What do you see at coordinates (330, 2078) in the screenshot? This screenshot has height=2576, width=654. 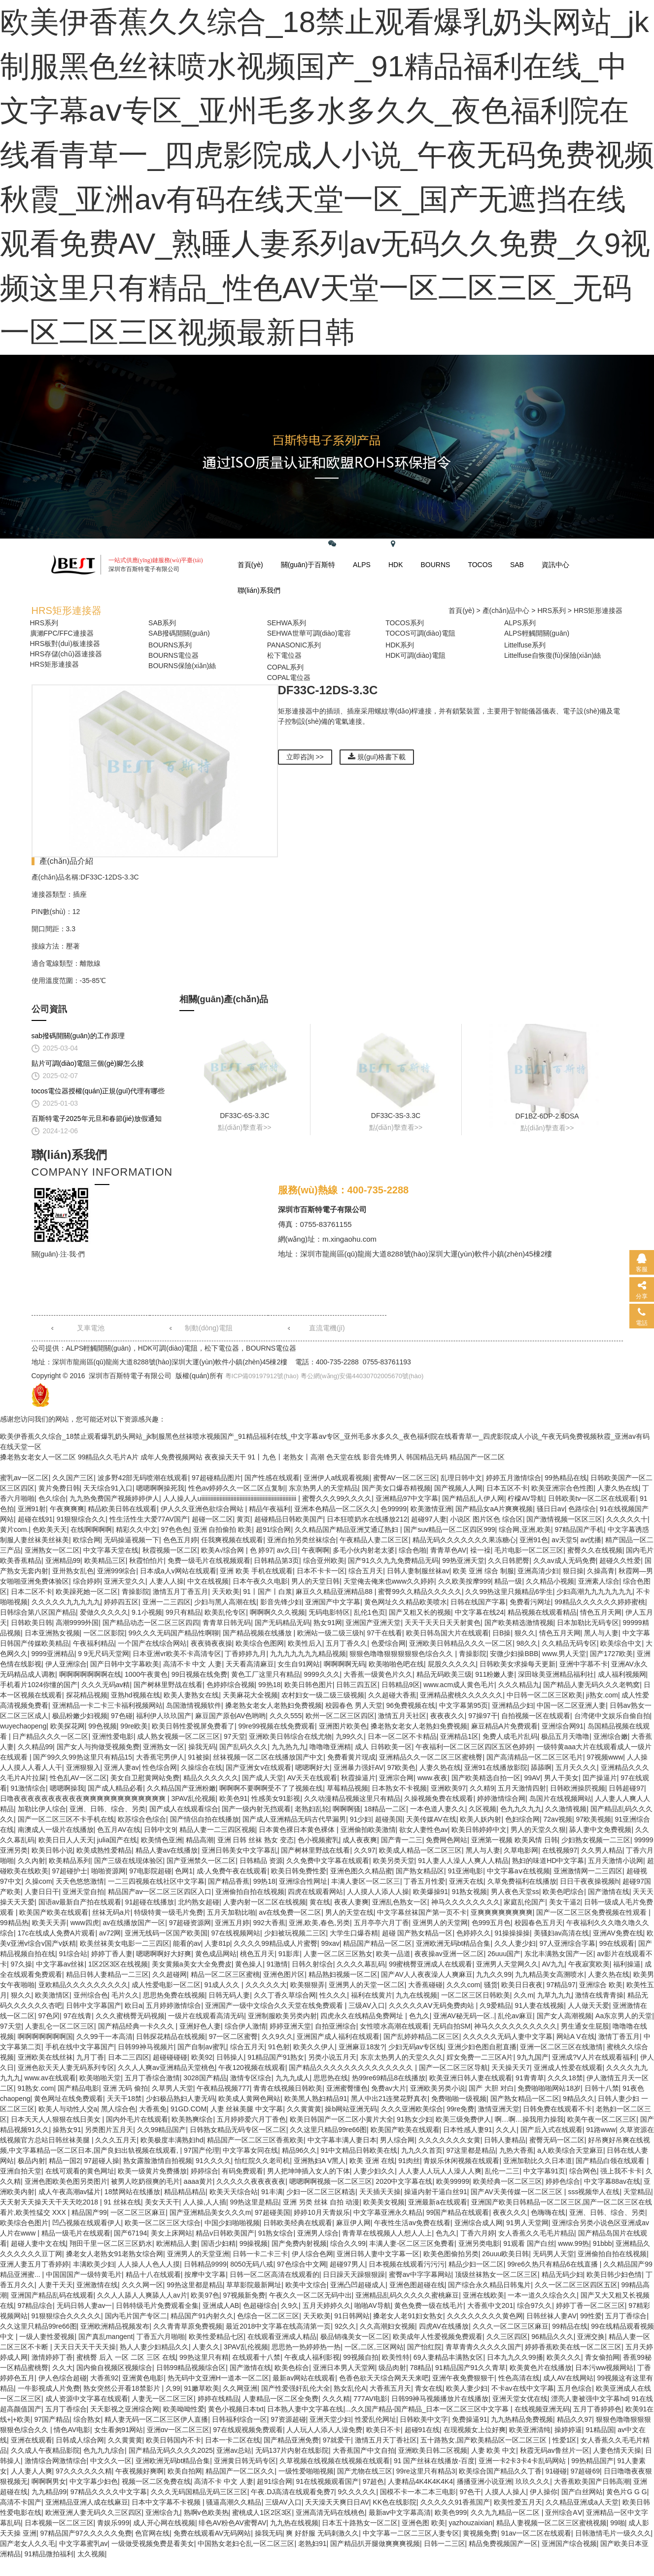 I see `思思热在线` at bounding box center [330, 2078].